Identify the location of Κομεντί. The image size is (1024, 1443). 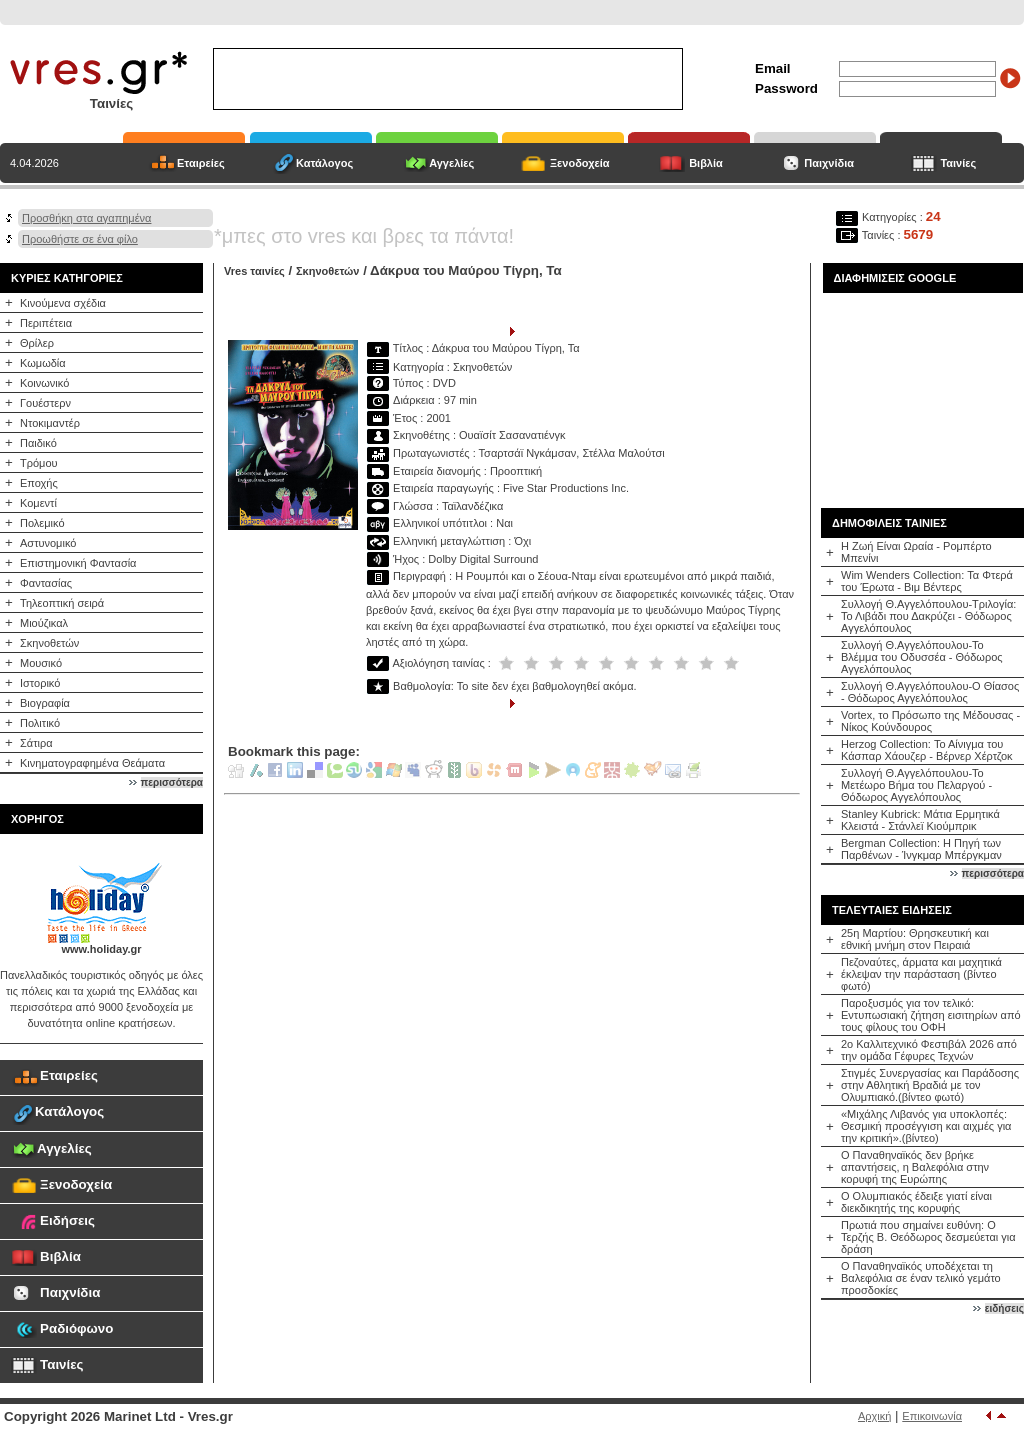
(38, 503).